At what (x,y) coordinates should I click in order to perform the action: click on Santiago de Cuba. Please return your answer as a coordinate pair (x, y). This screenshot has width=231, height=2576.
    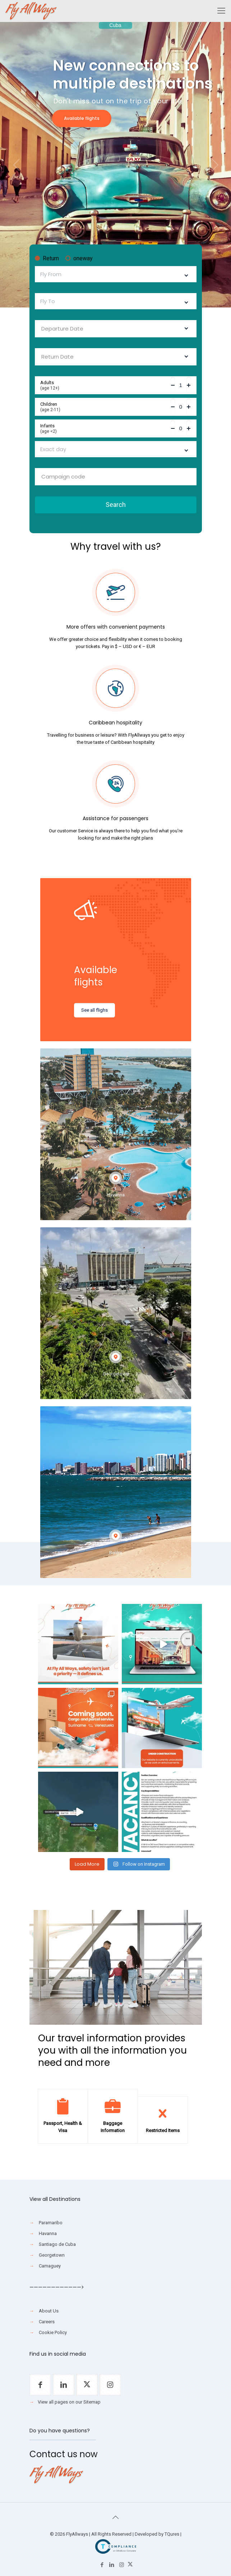
    Looking at the image, I should click on (57, 2244).